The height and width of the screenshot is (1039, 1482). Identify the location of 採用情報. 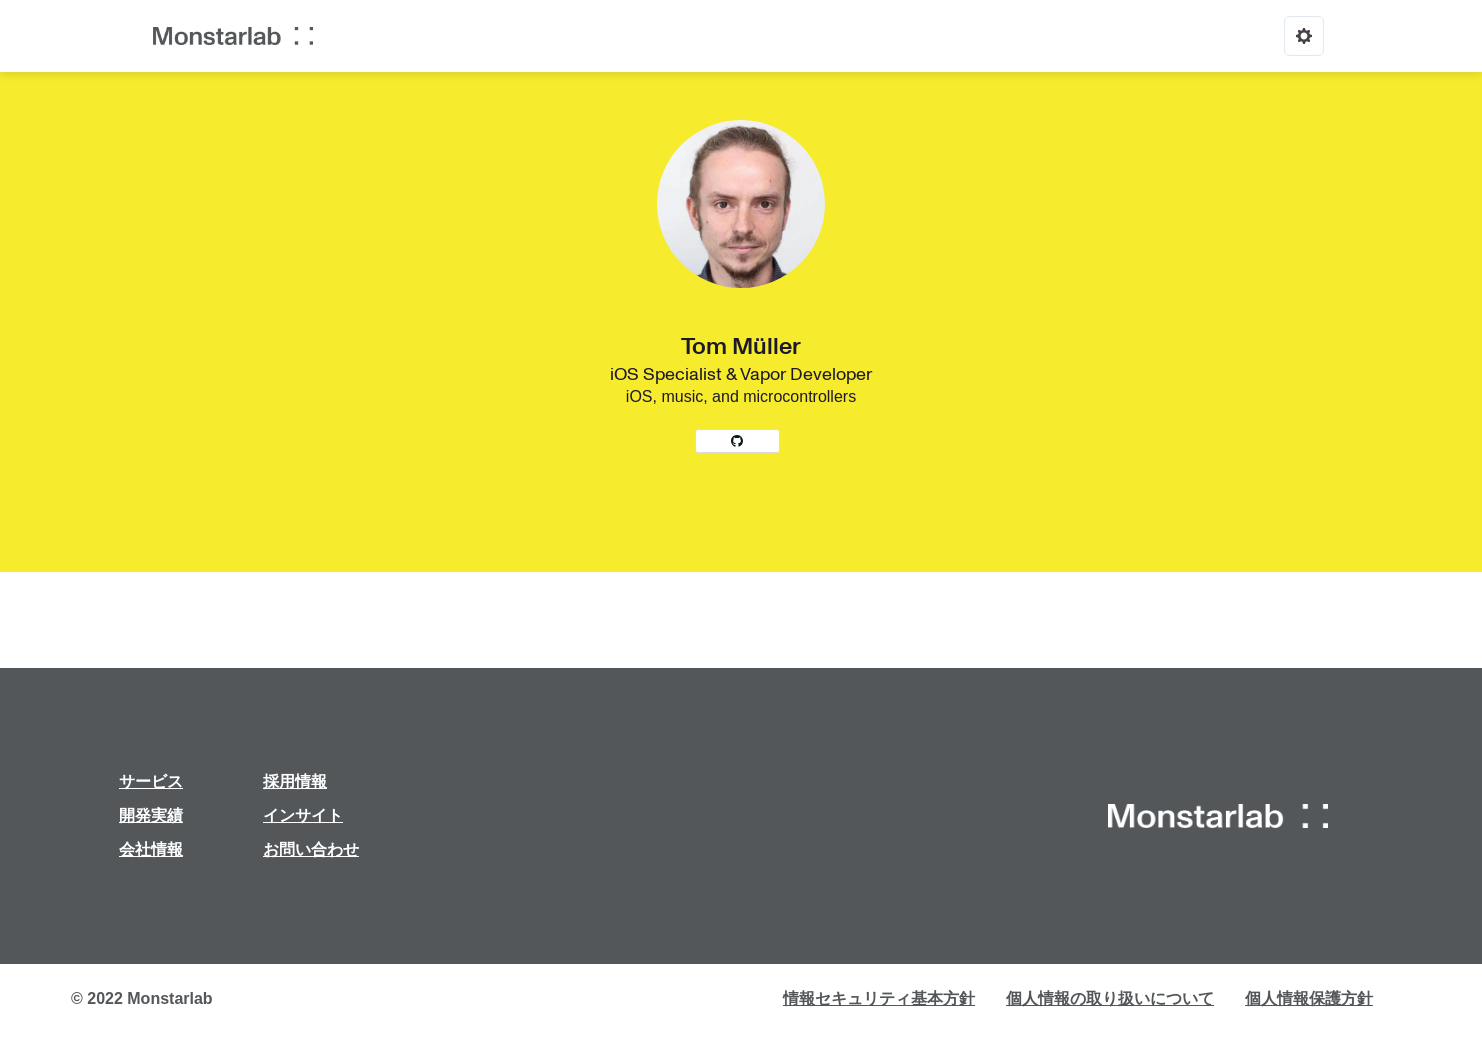
(295, 781).